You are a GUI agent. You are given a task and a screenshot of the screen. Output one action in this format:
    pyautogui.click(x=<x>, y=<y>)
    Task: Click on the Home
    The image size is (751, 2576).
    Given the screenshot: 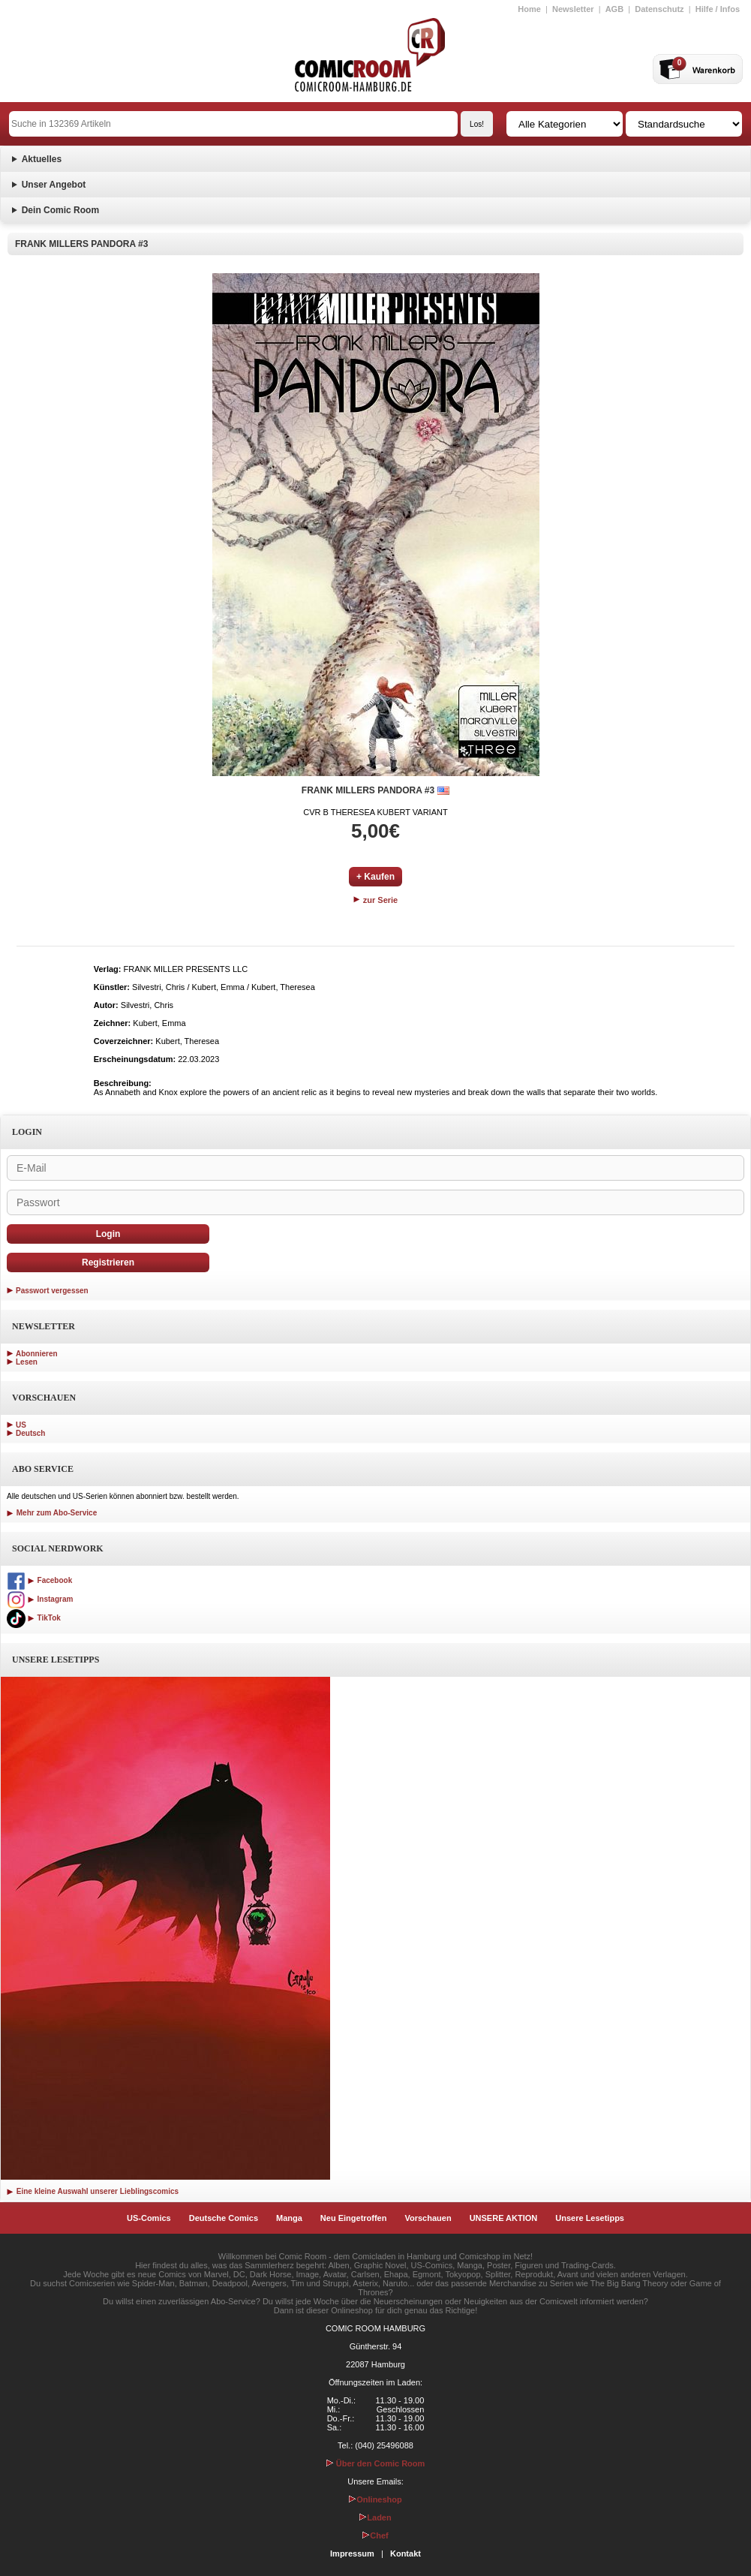 What is the action you would take?
    pyautogui.click(x=529, y=9)
    